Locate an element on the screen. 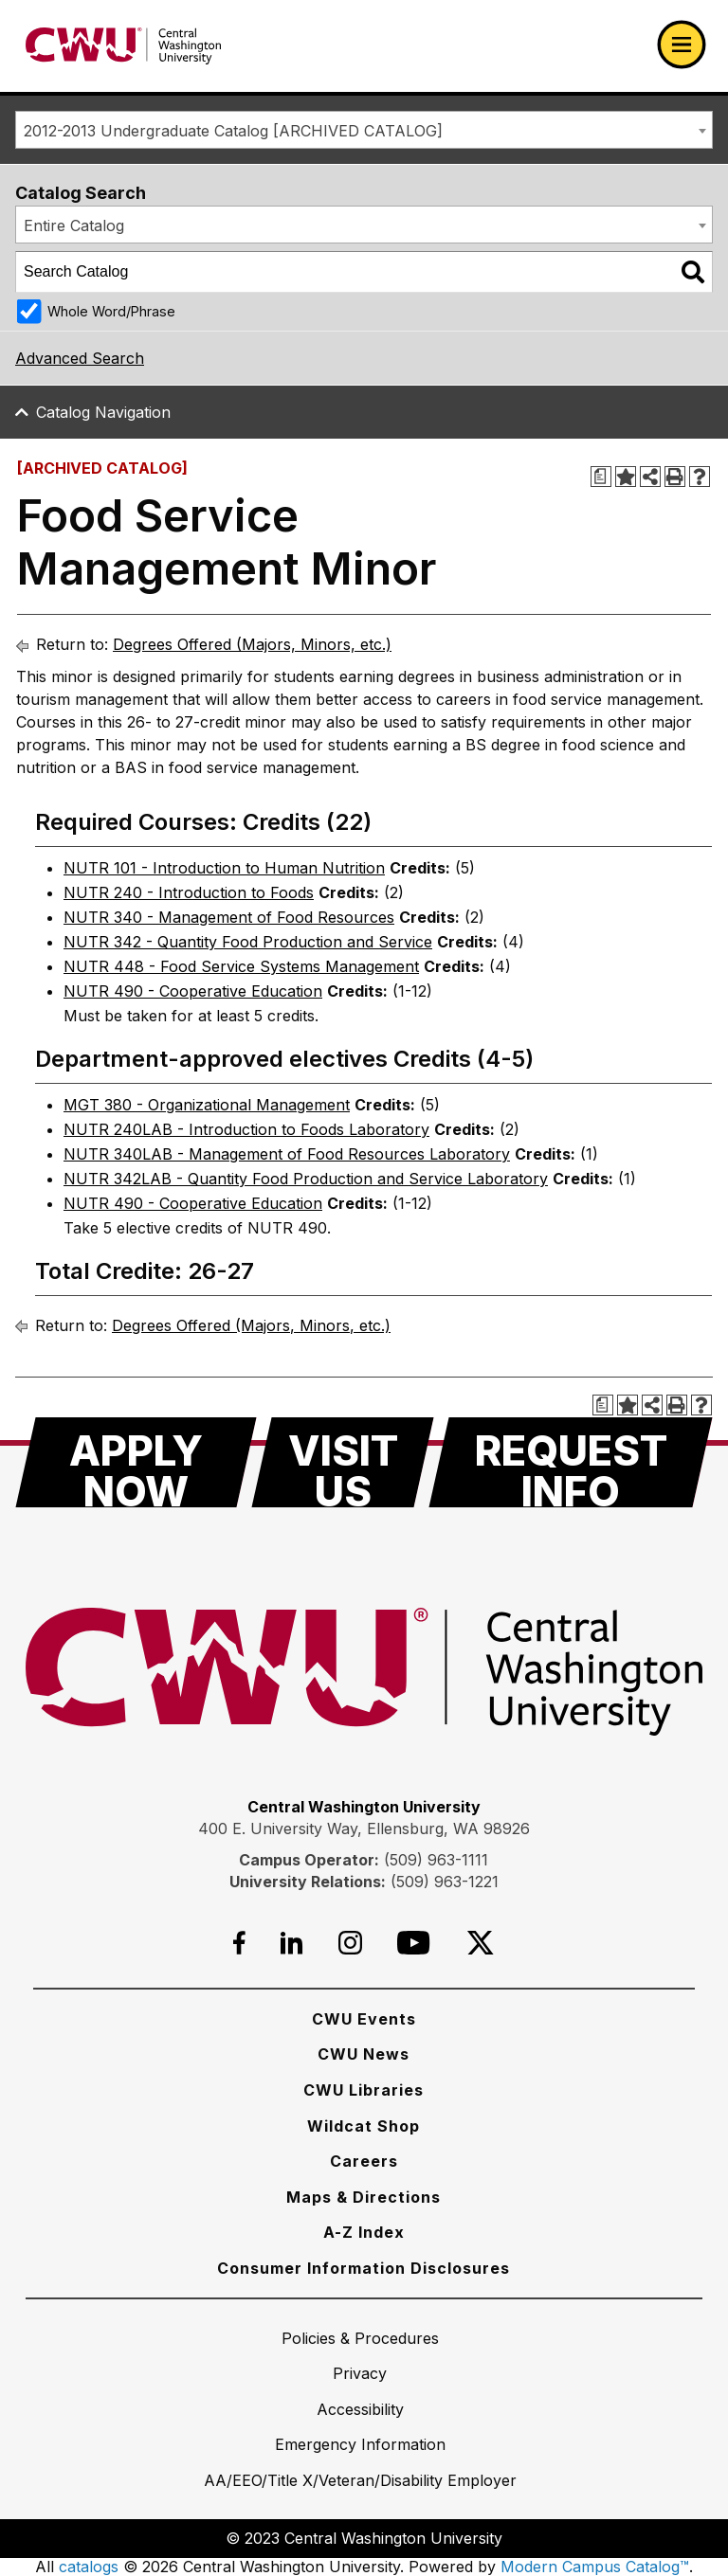  Degrees Offered (Majors, Minors, etc.) is located at coordinates (252, 644).